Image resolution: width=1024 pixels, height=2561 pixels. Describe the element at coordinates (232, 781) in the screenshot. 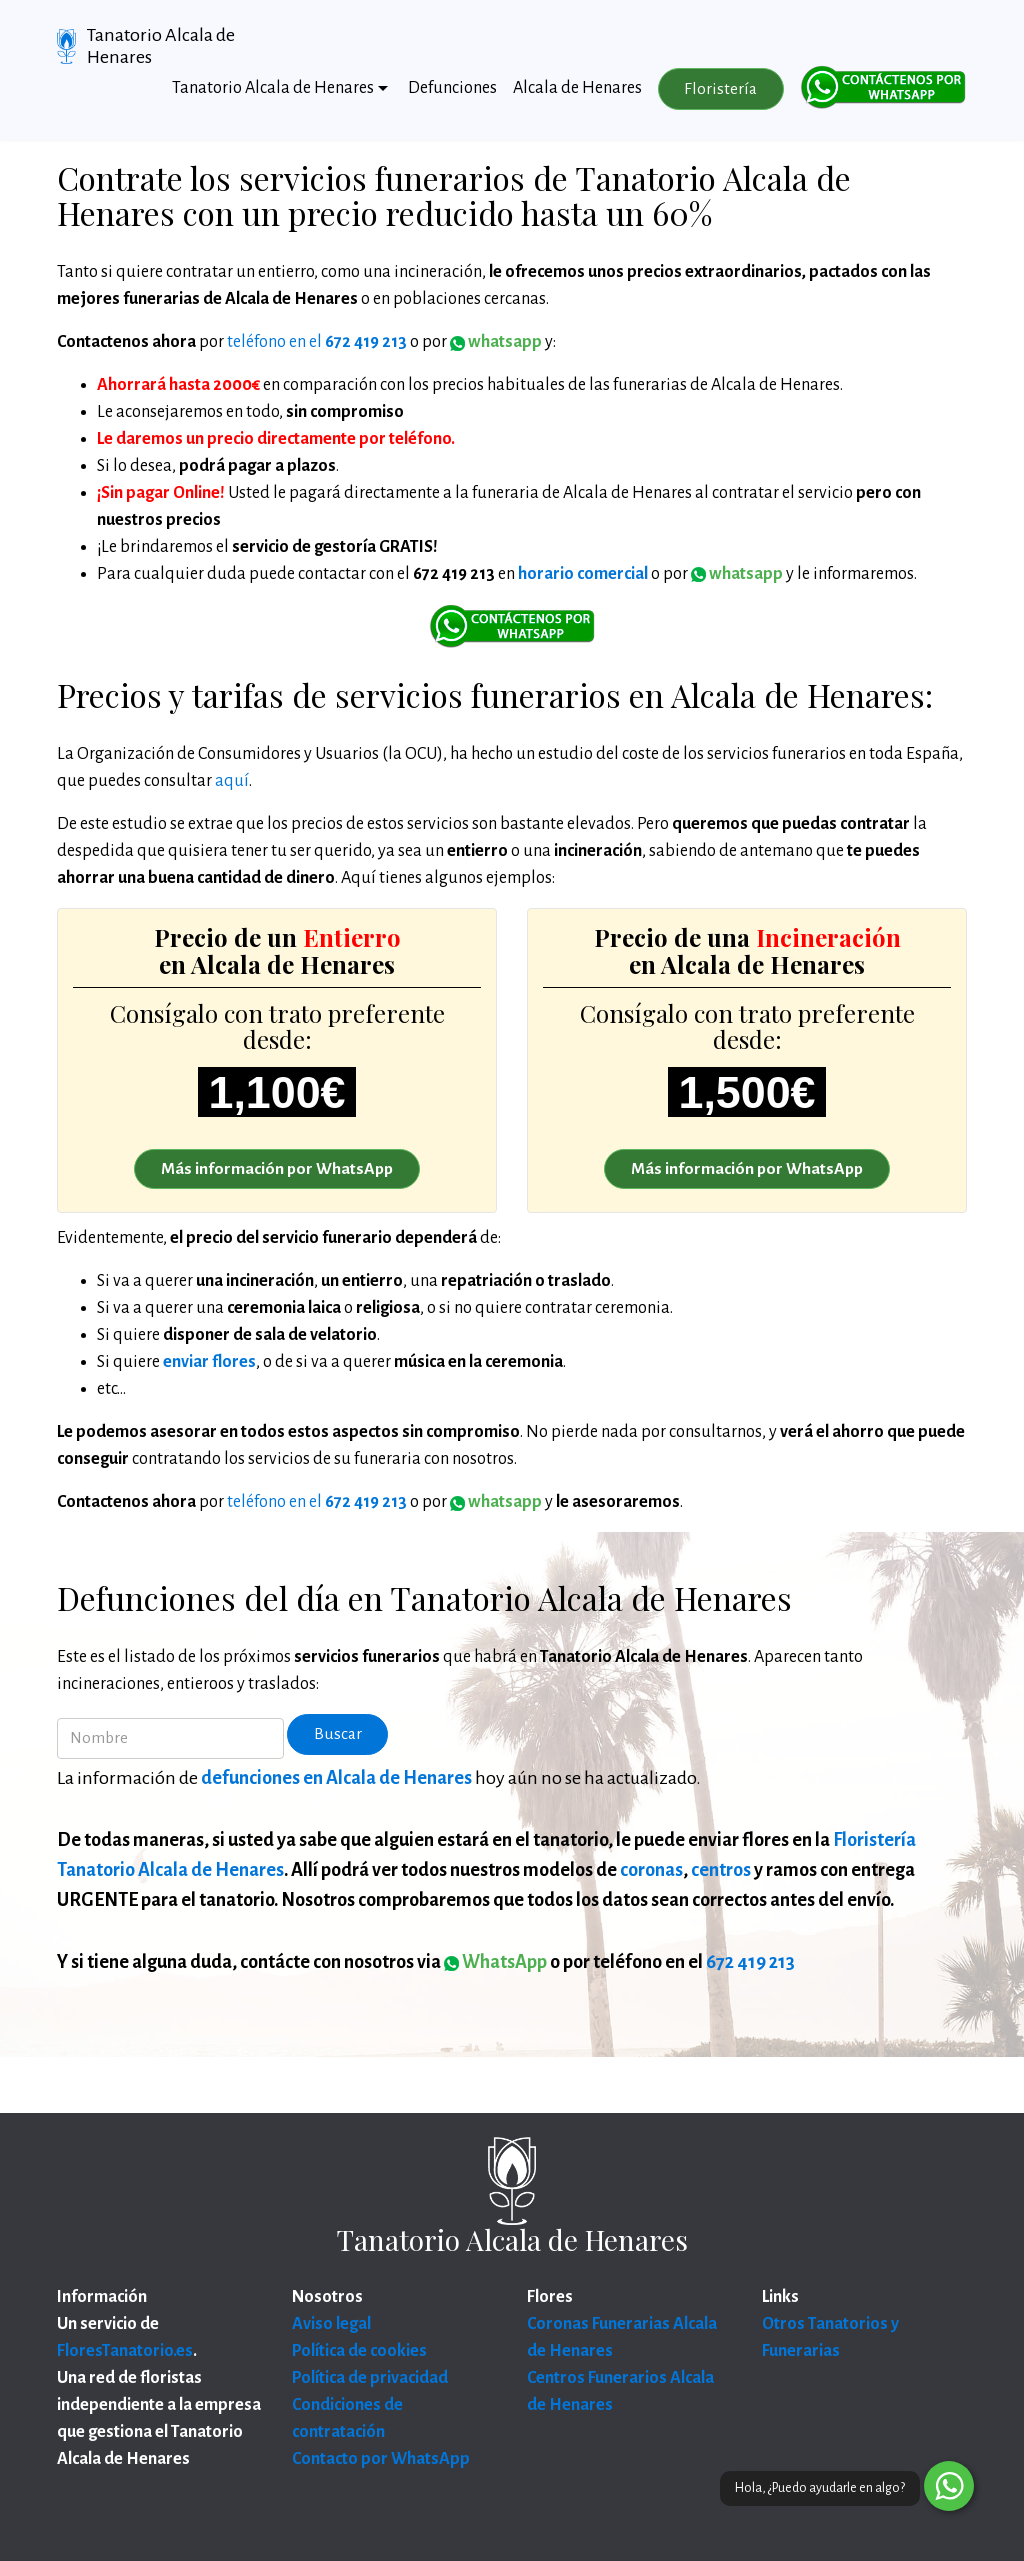

I see `aquí` at that location.